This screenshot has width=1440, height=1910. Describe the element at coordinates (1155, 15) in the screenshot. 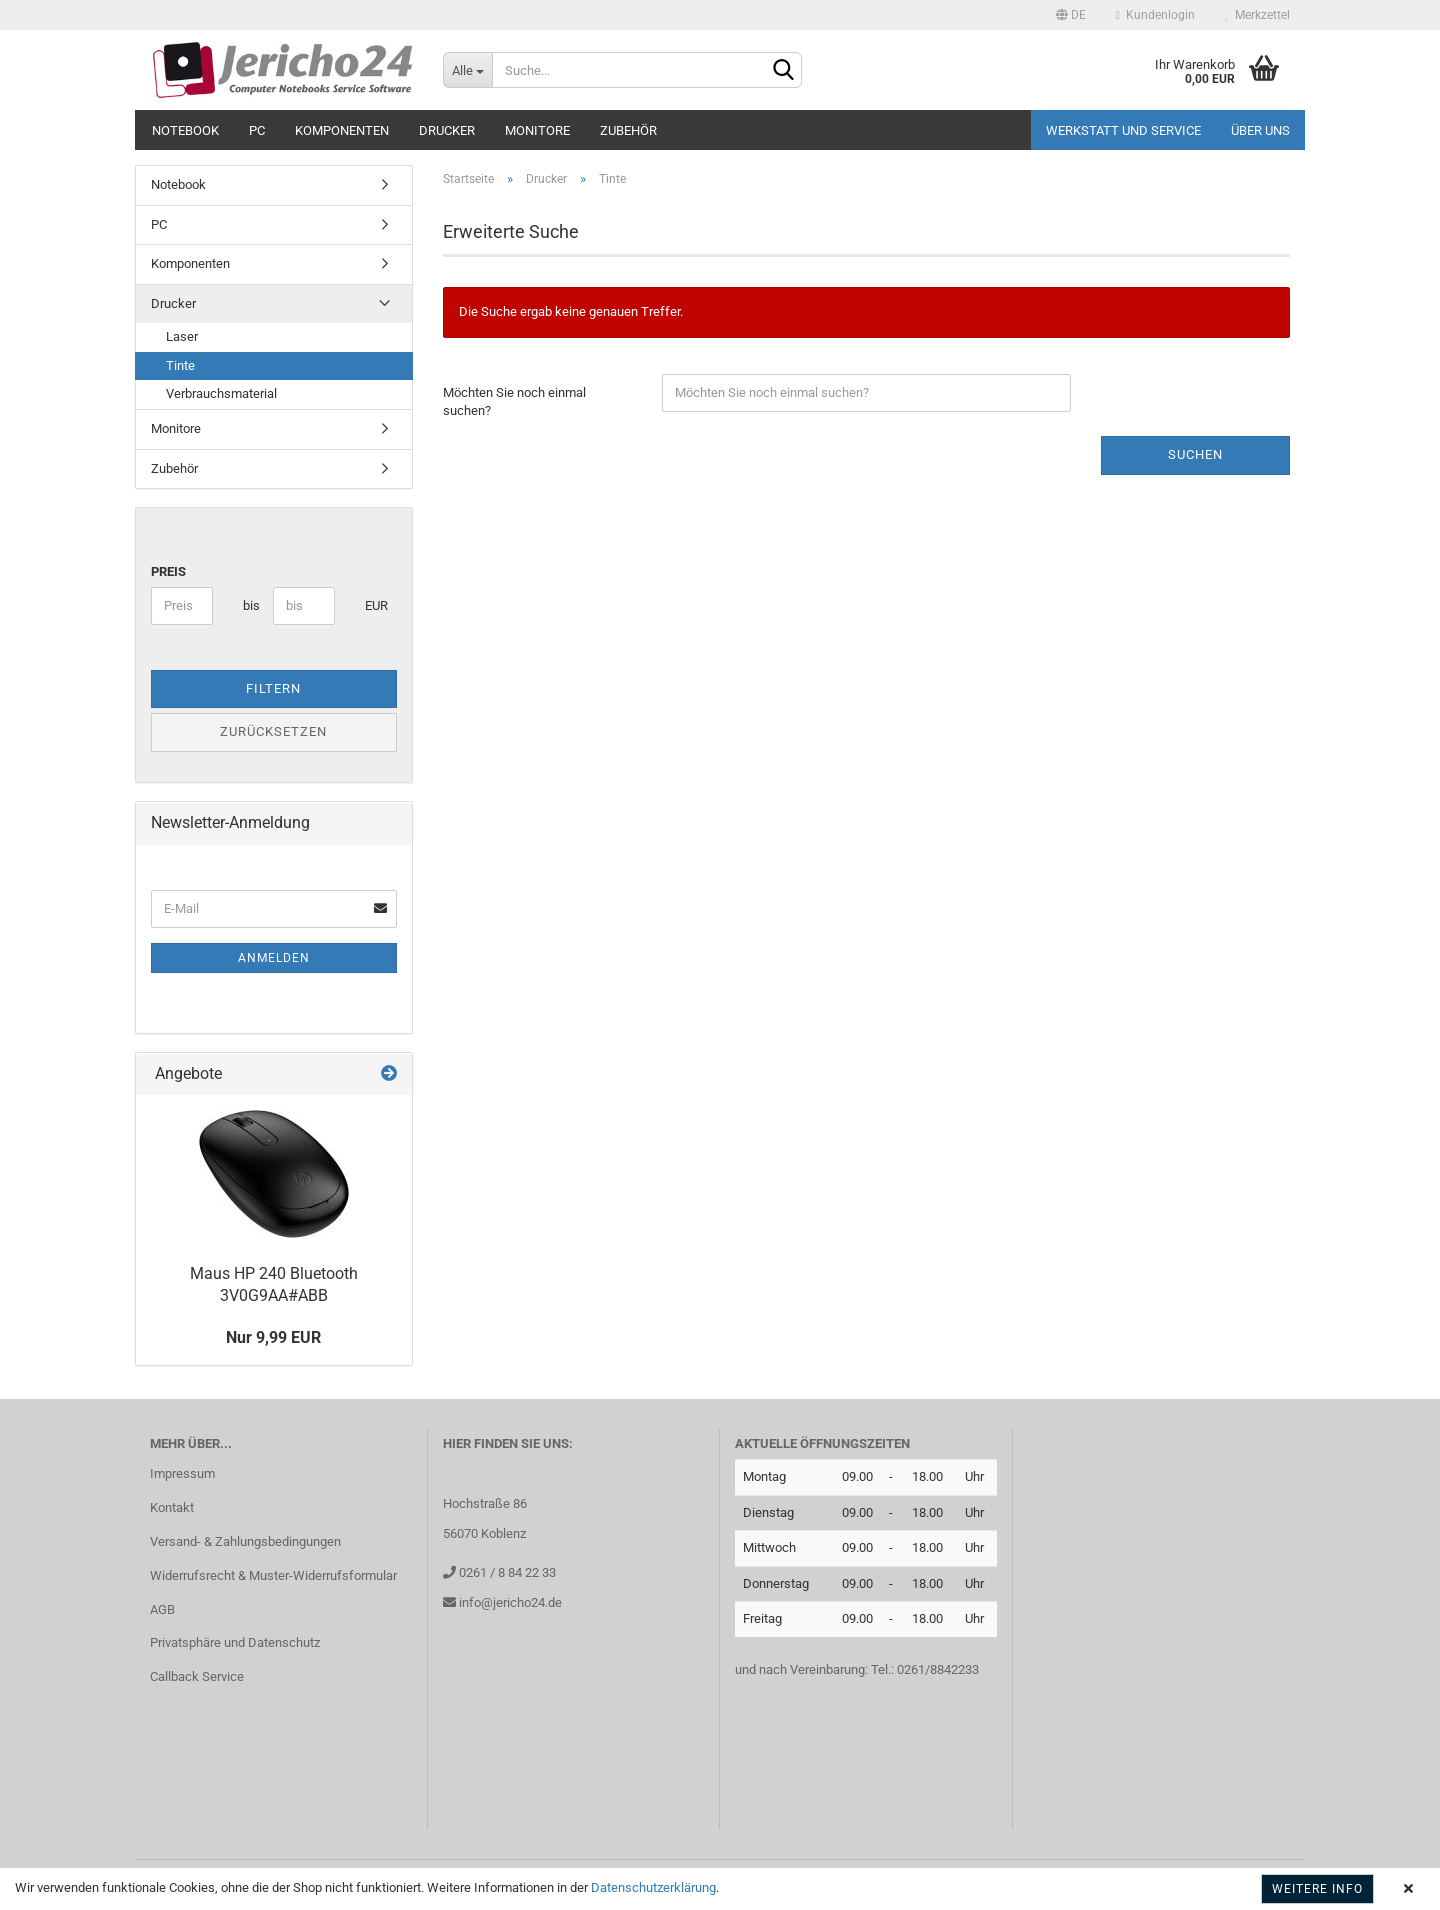

I see `Kundenlogin` at that location.